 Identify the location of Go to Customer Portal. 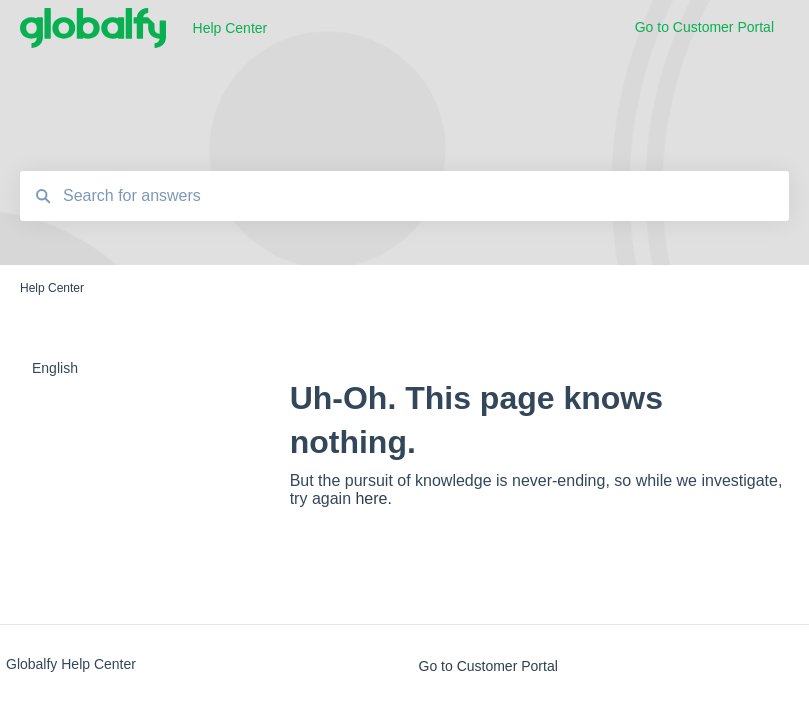
(488, 666).